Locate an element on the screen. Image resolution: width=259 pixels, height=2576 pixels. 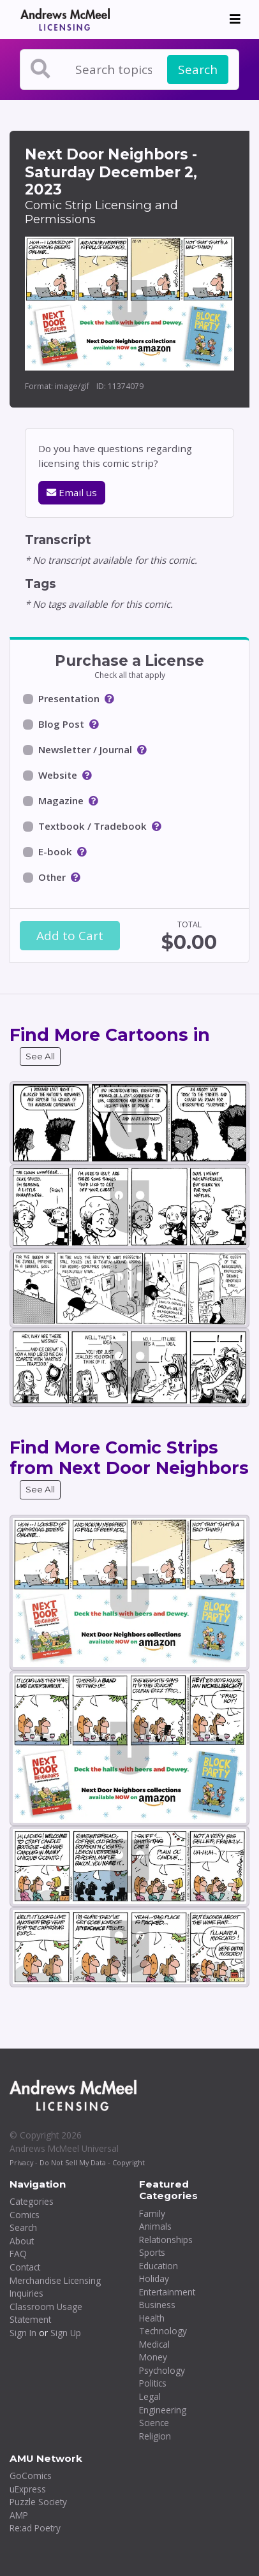
Classroom Usage Statement is located at coordinates (46, 2313).